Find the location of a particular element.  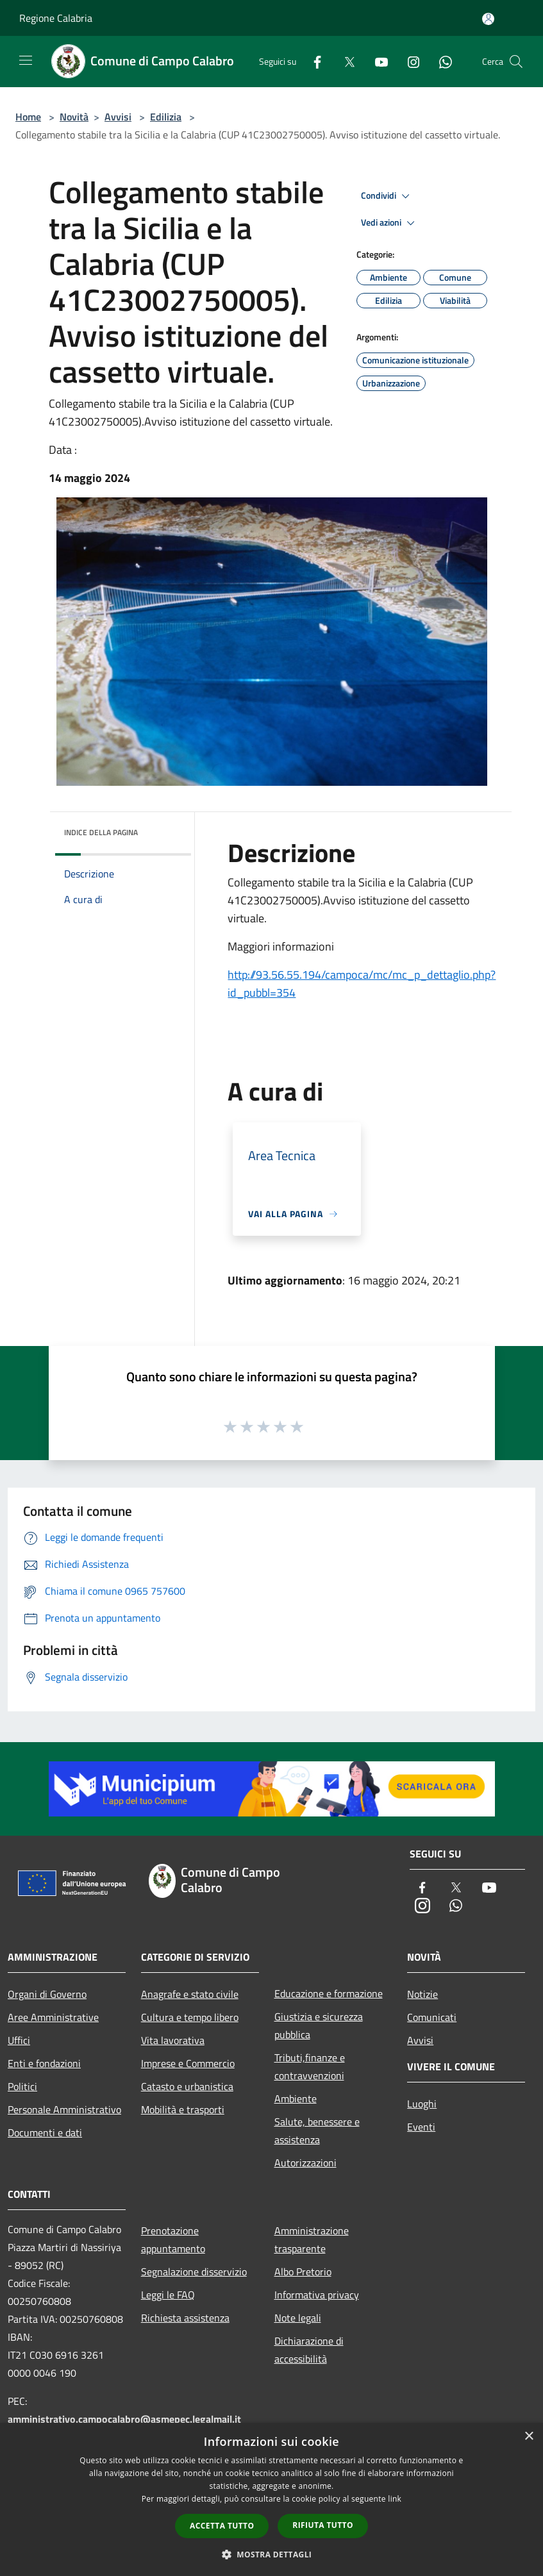

Politici is located at coordinates (22, 2086).